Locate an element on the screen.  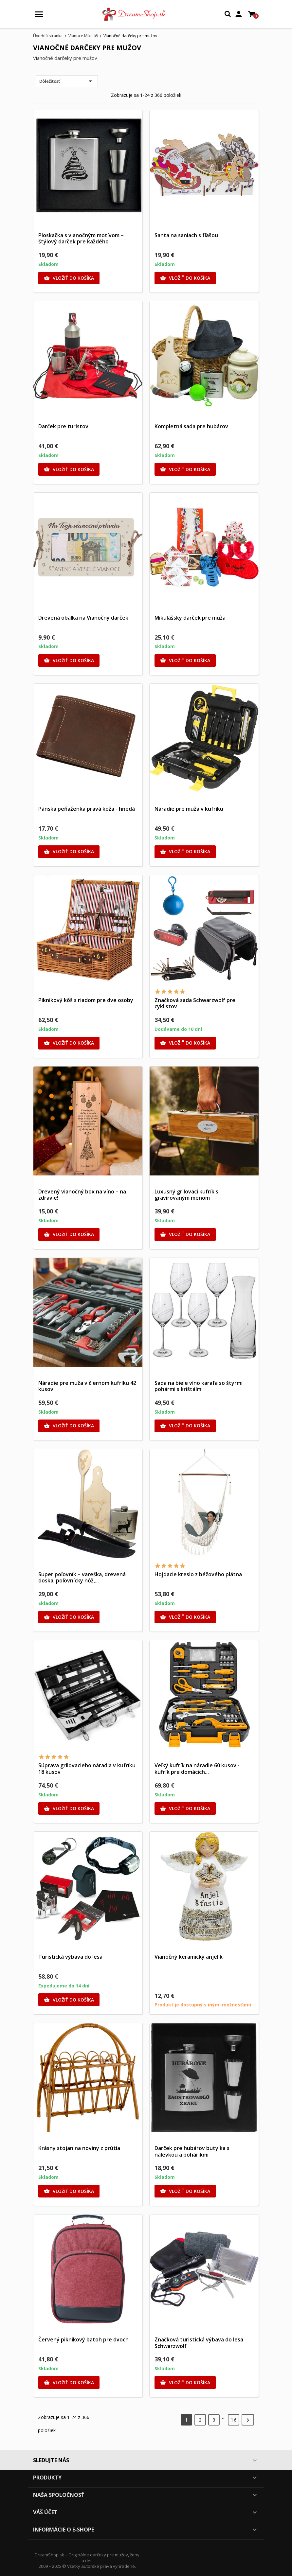
Náradie pre muža v kufríku is located at coordinates (189, 808).